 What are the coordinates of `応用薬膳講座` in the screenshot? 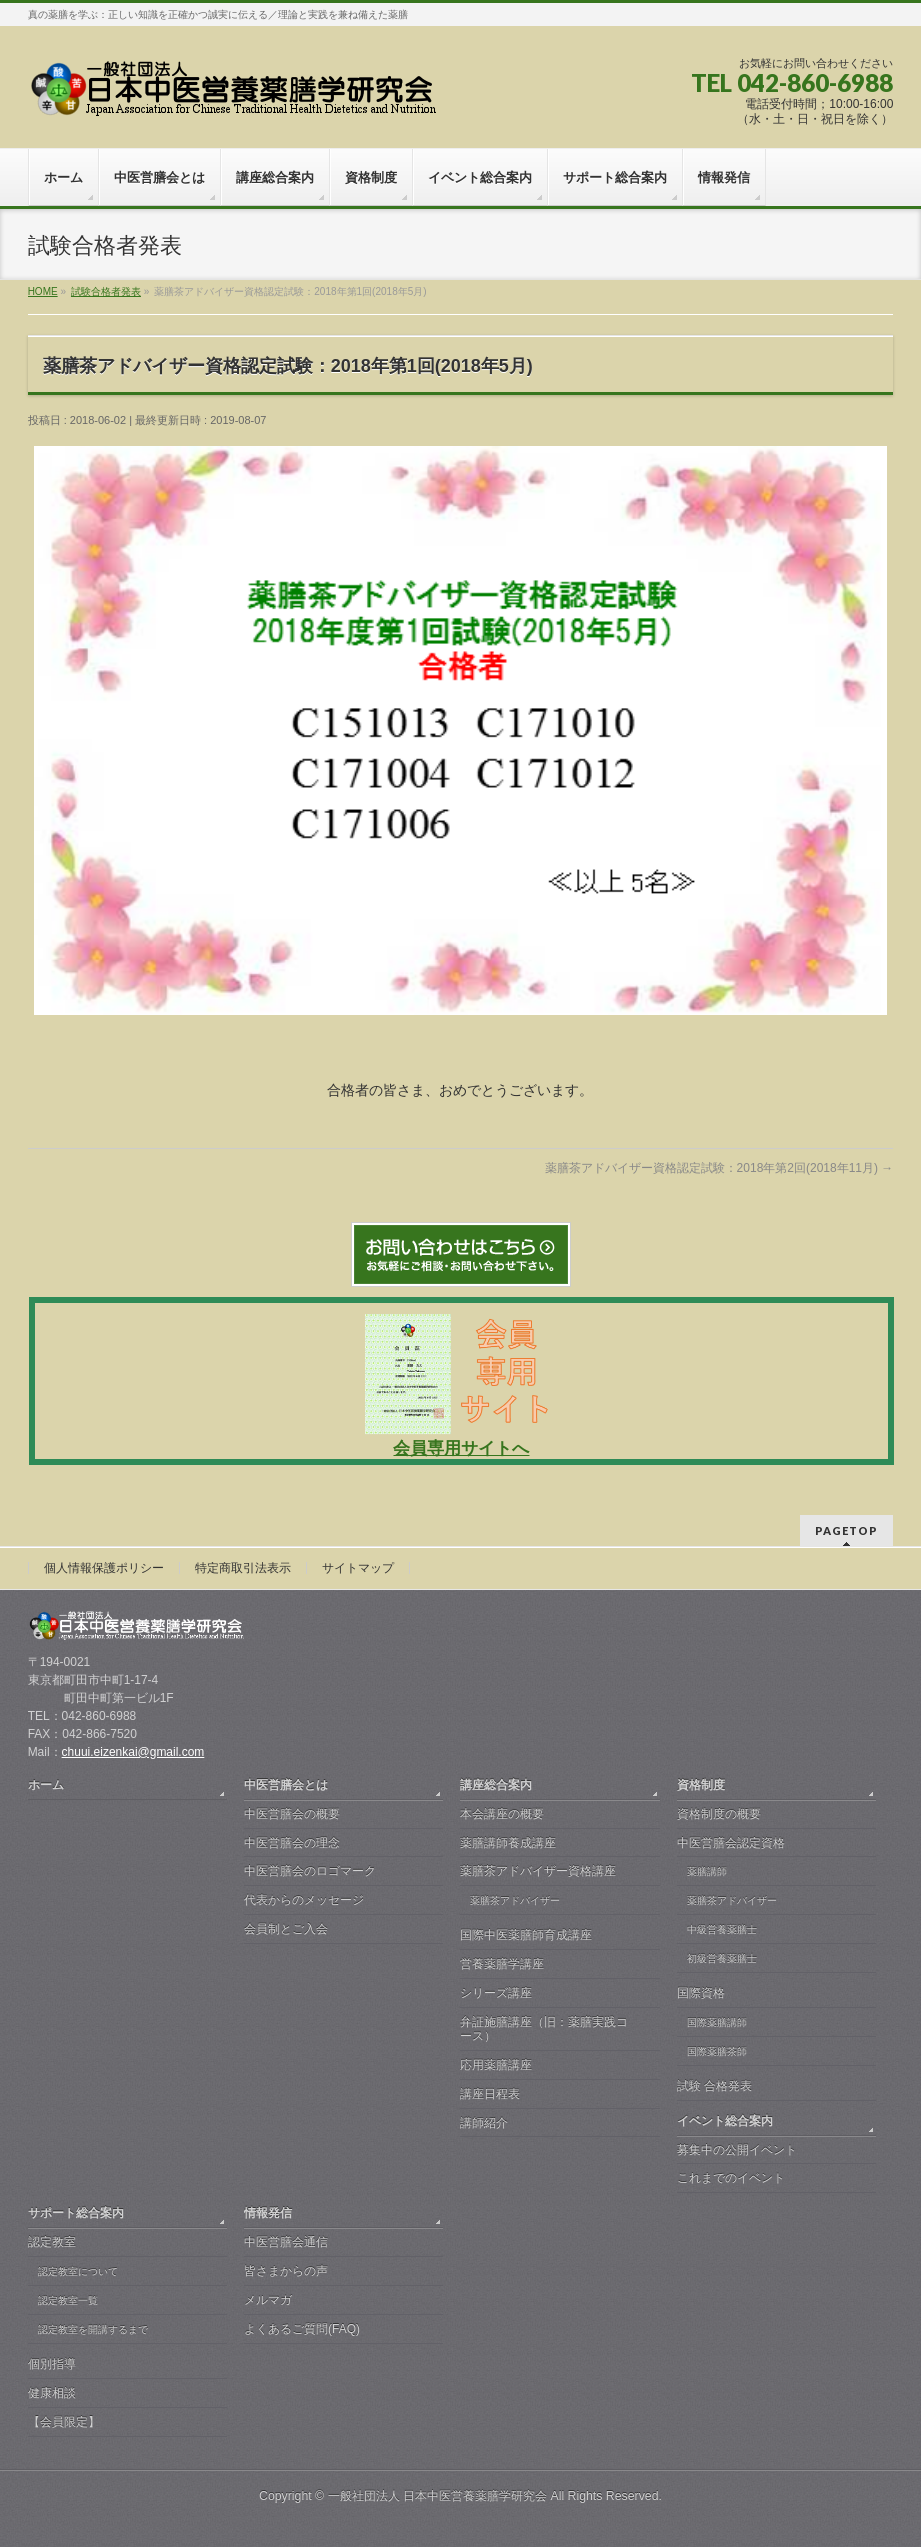 It's located at (496, 2065).